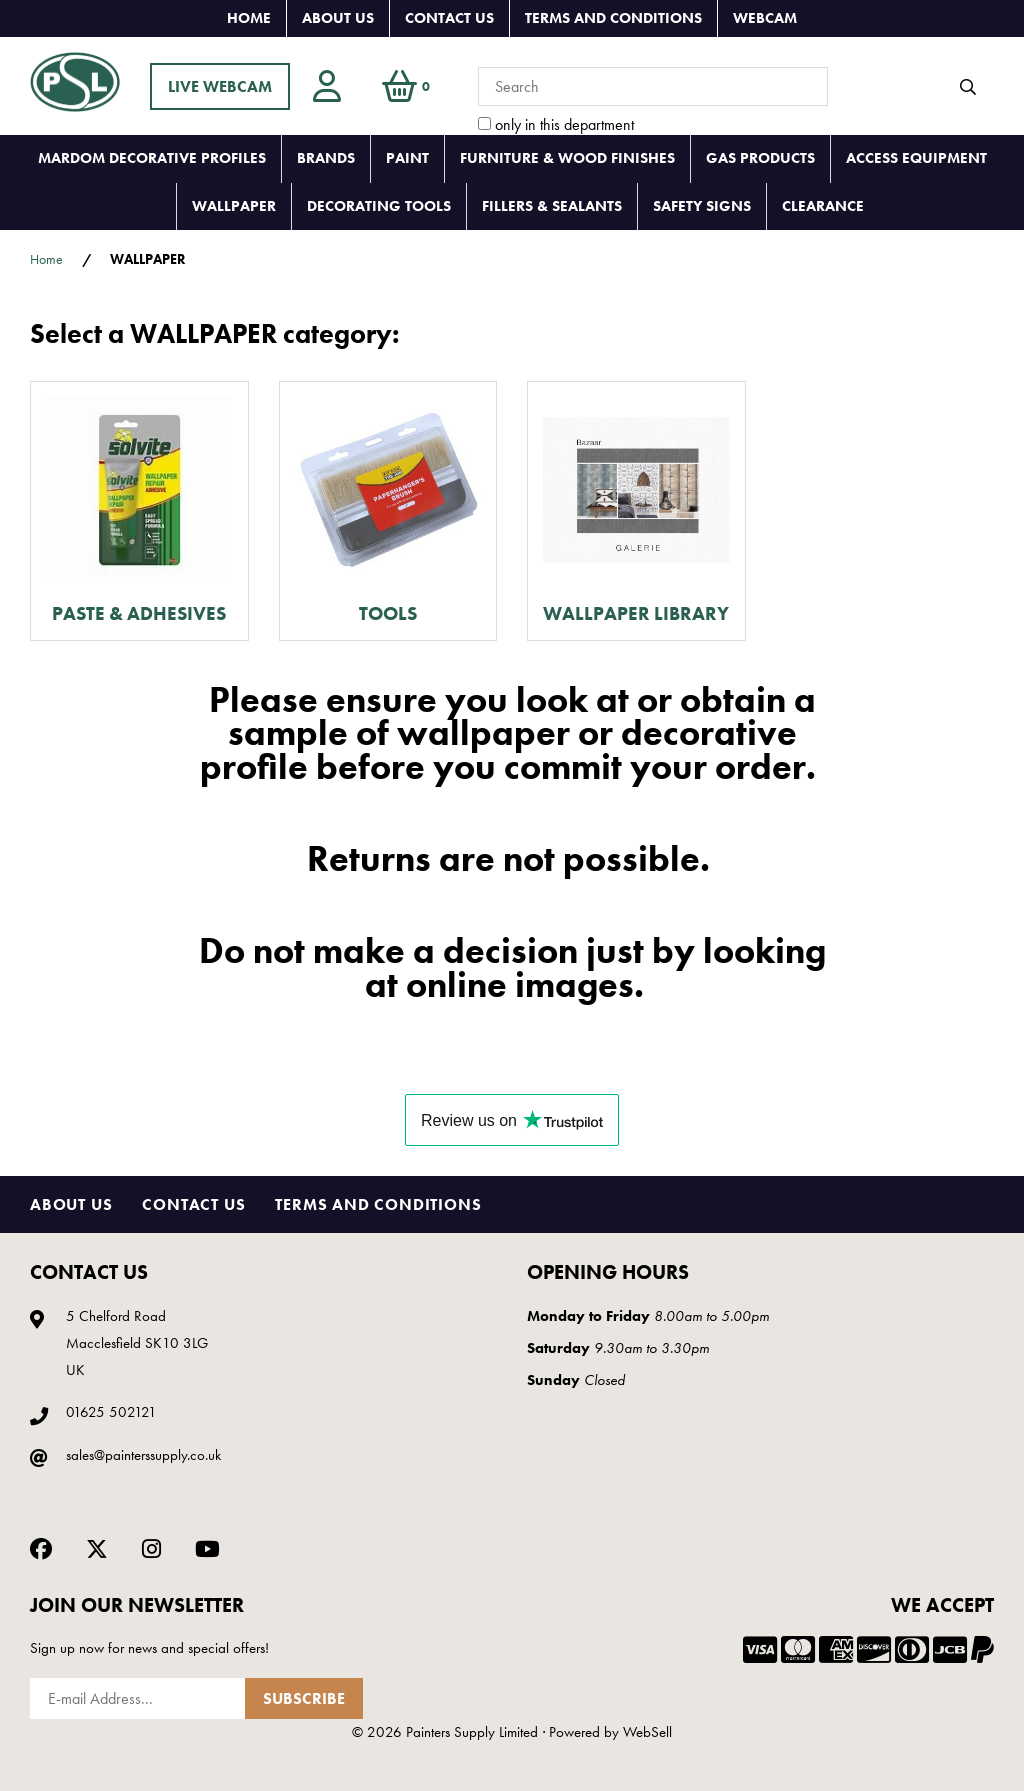 The image size is (1024, 1791). I want to click on Contact Us, so click(449, 18).